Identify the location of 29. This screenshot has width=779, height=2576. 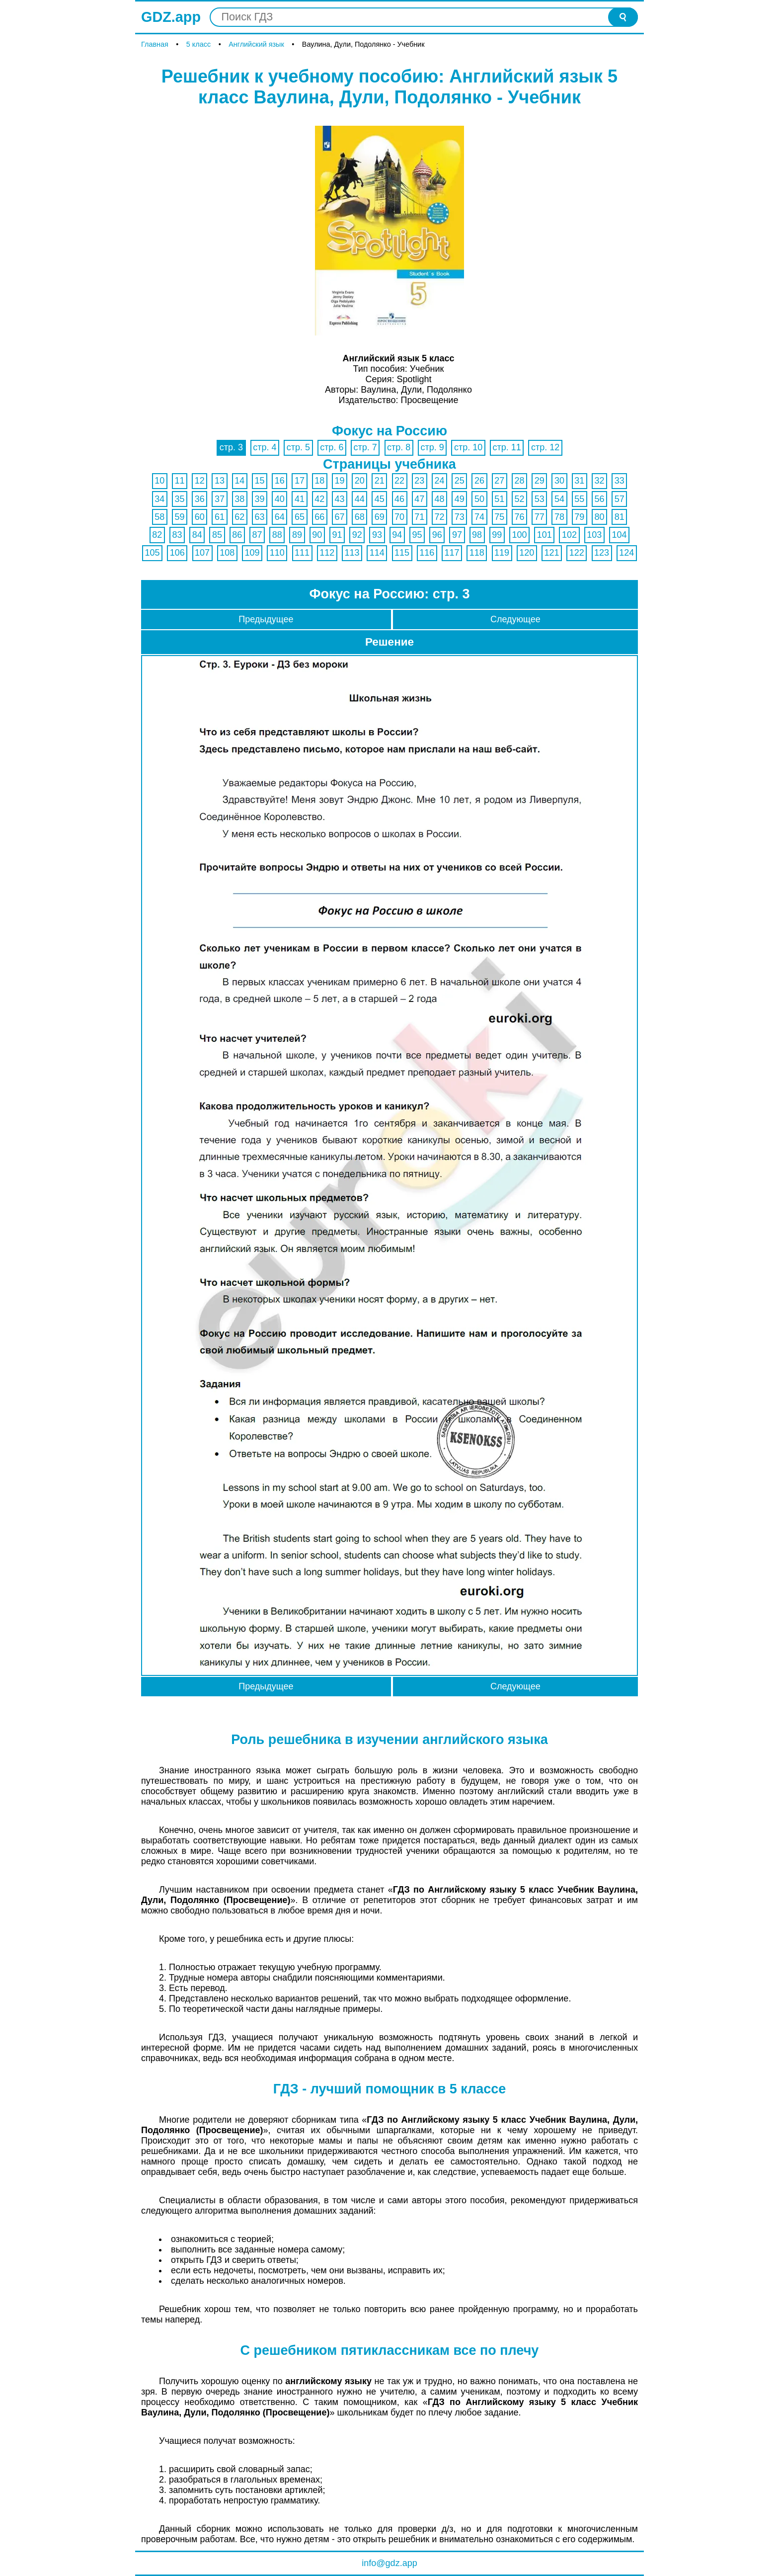
(540, 481).